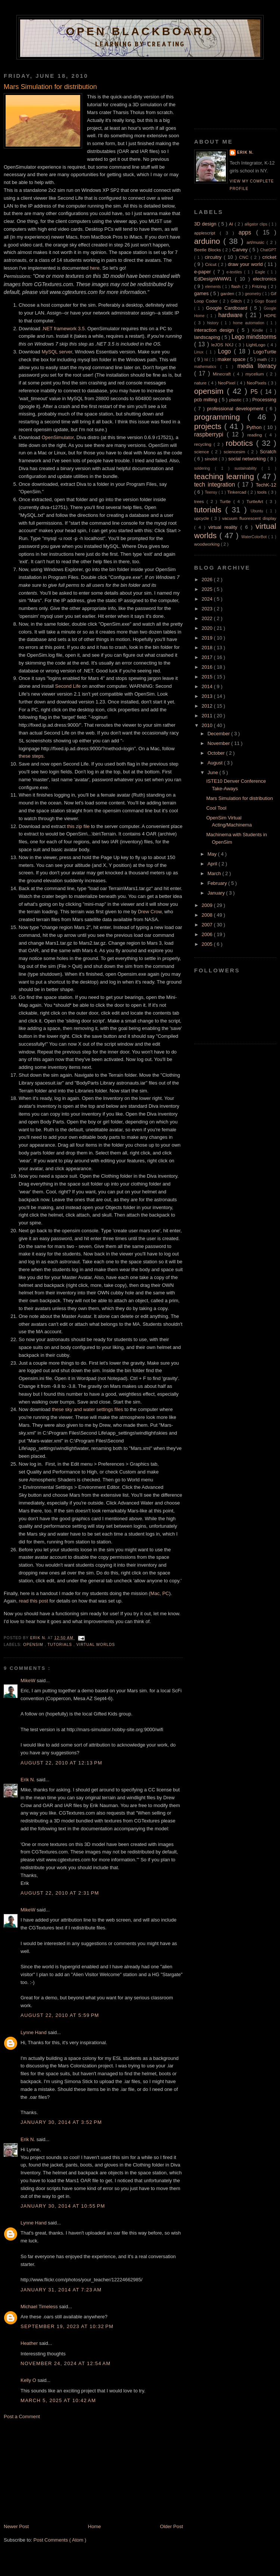 Image resolution: width=280 pixels, height=2576 pixels. I want to click on Carvey, so click(240, 249).